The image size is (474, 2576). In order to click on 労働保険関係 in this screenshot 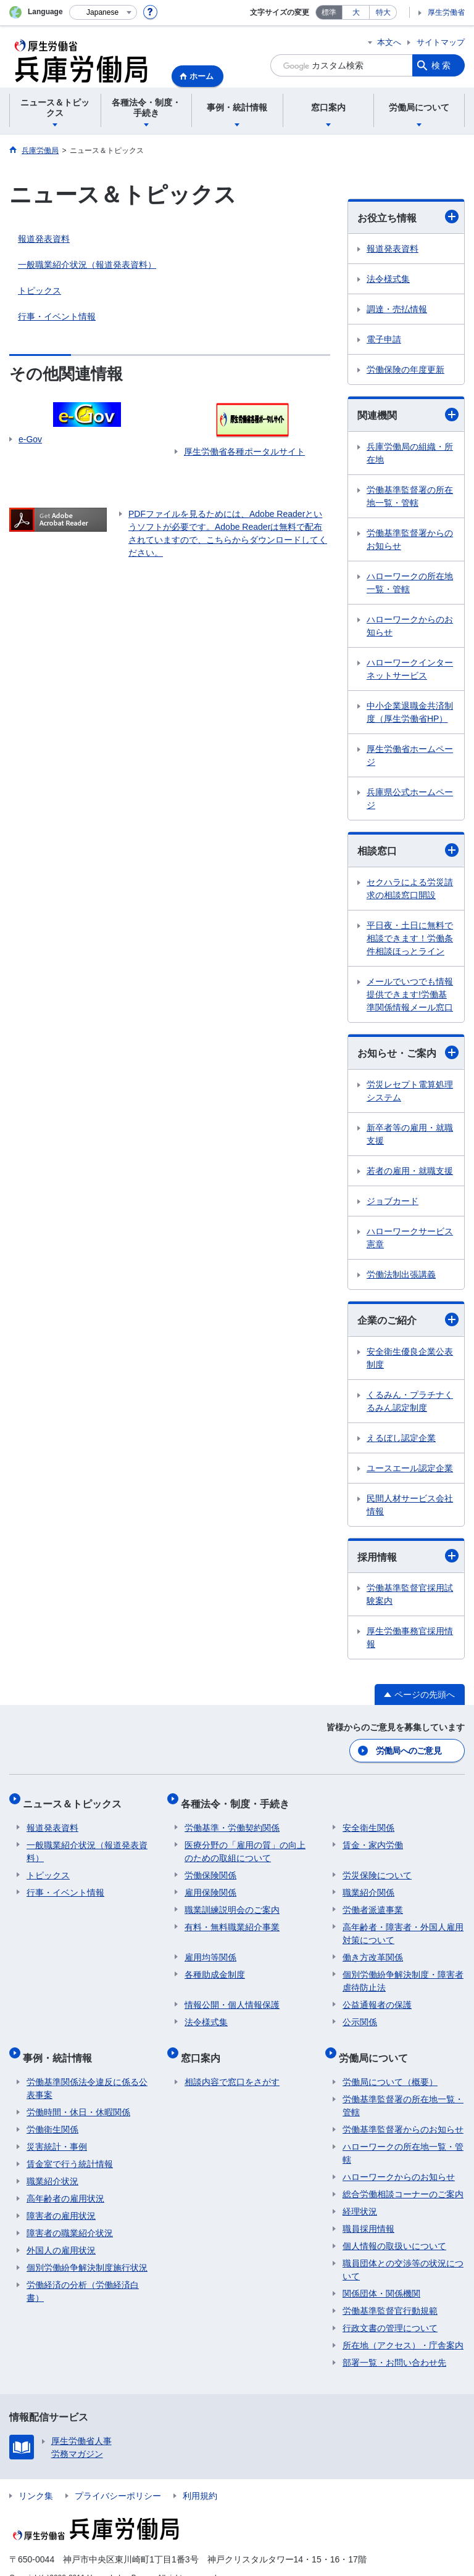, I will do `click(210, 1865)`.